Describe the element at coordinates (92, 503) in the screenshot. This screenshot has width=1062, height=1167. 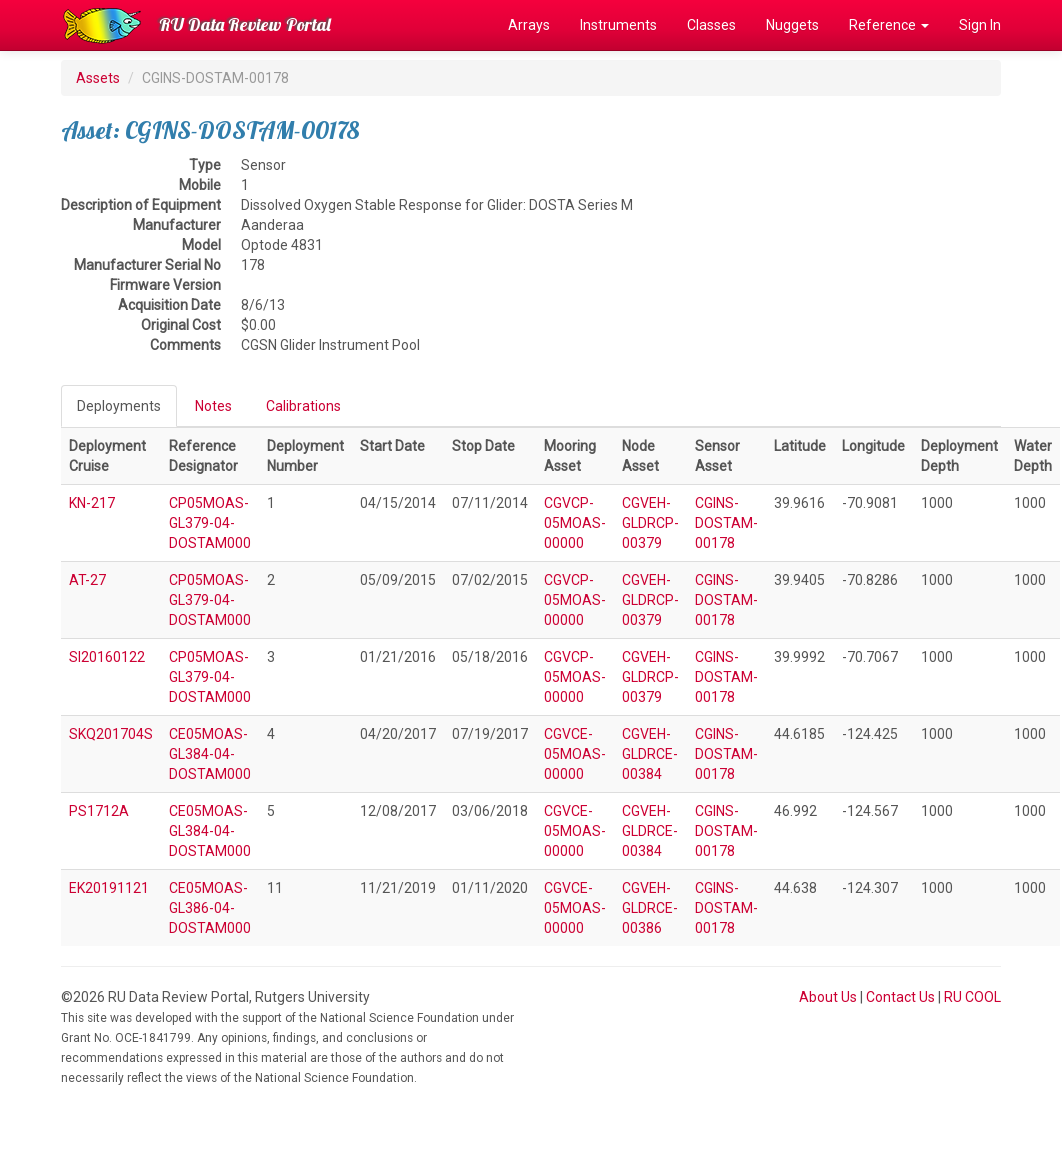
I see `KN-217` at that location.